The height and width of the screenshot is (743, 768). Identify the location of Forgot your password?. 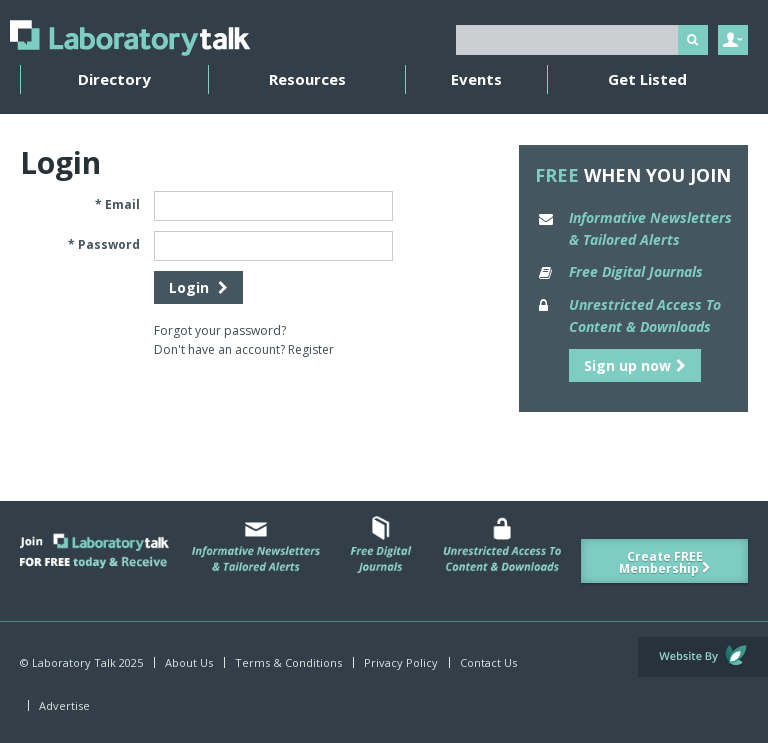
(220, 330).